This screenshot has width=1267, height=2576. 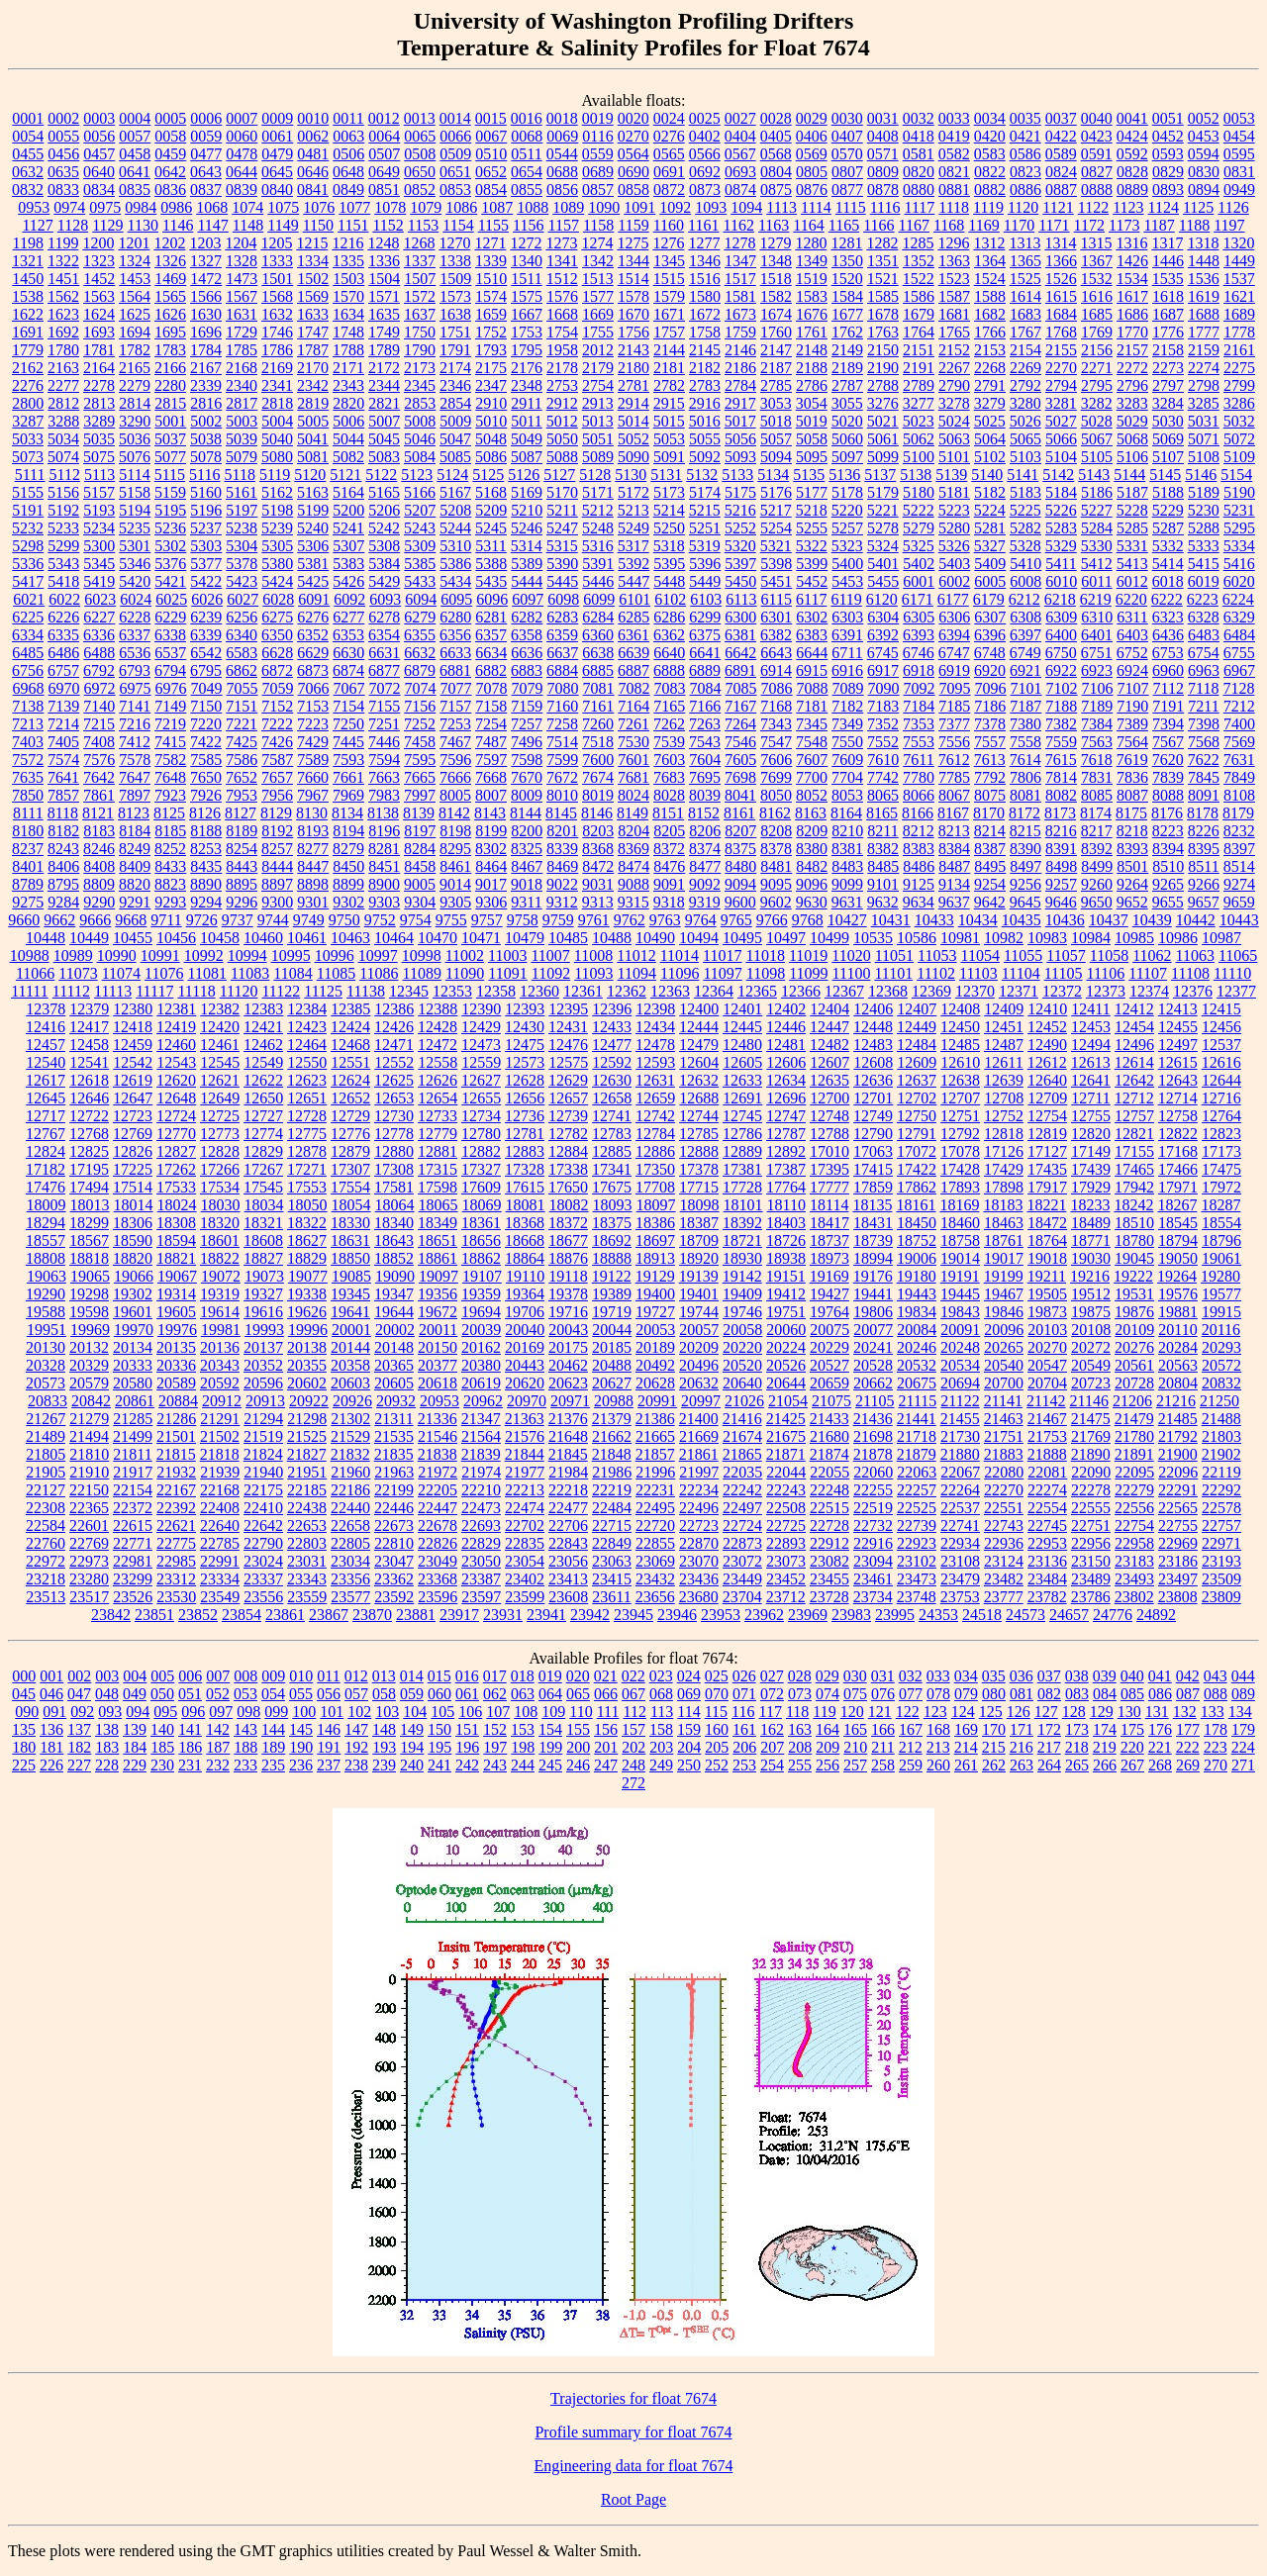 I want to click on 21835, so click(x=394, y=1454).